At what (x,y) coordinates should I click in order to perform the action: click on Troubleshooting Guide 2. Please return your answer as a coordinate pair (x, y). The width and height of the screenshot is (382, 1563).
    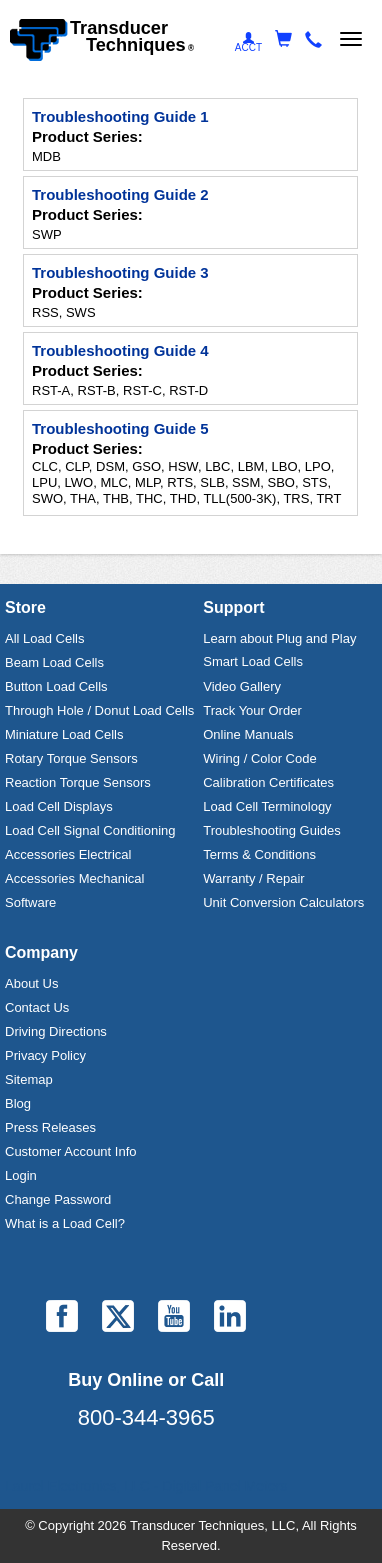
    Looking at the image, I should click on (120, 194).